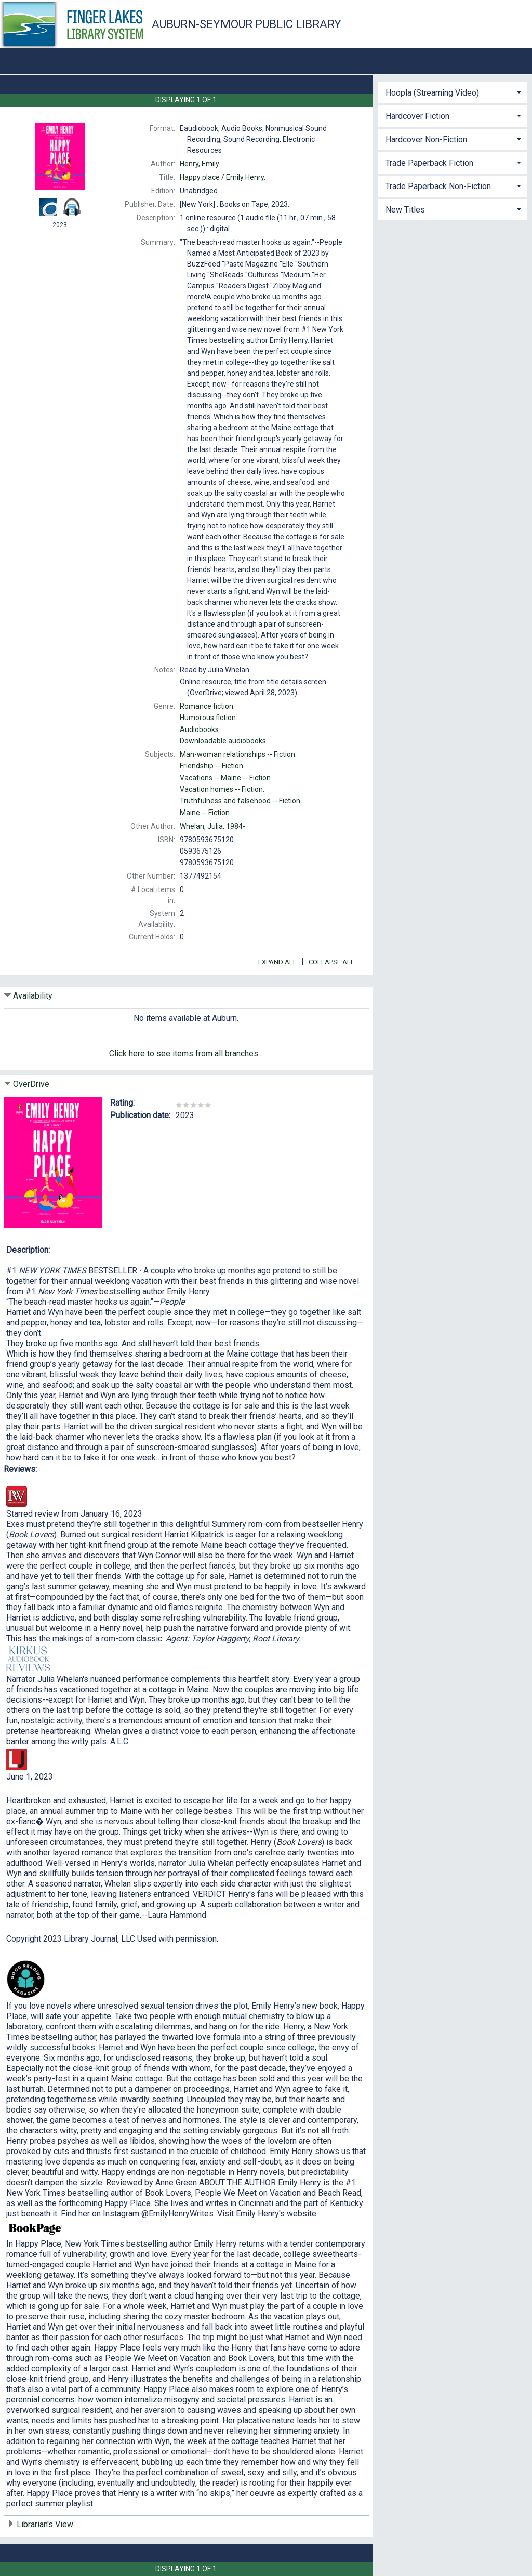 This screenshot has width=532, height=2576. Describe the element at coordinates (277, 962) in the screenshot. I see `Expand All` at that location.